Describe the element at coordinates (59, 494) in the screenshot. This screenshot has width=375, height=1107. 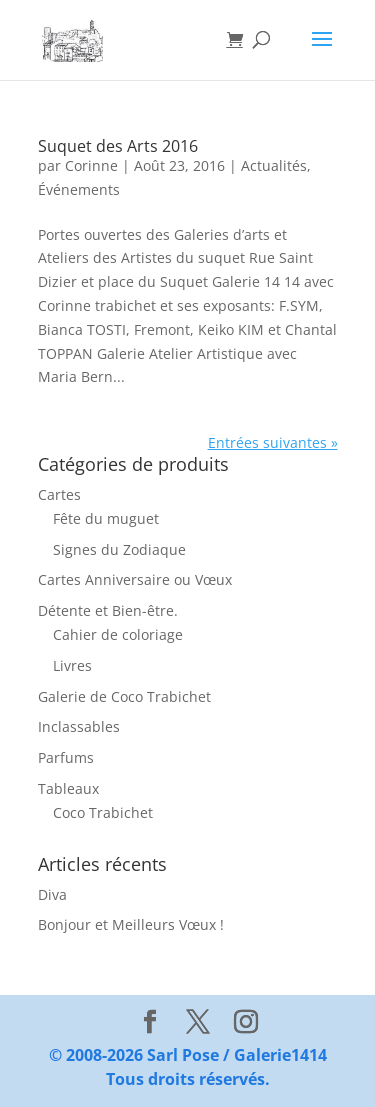
I see `Cartes` at that location.